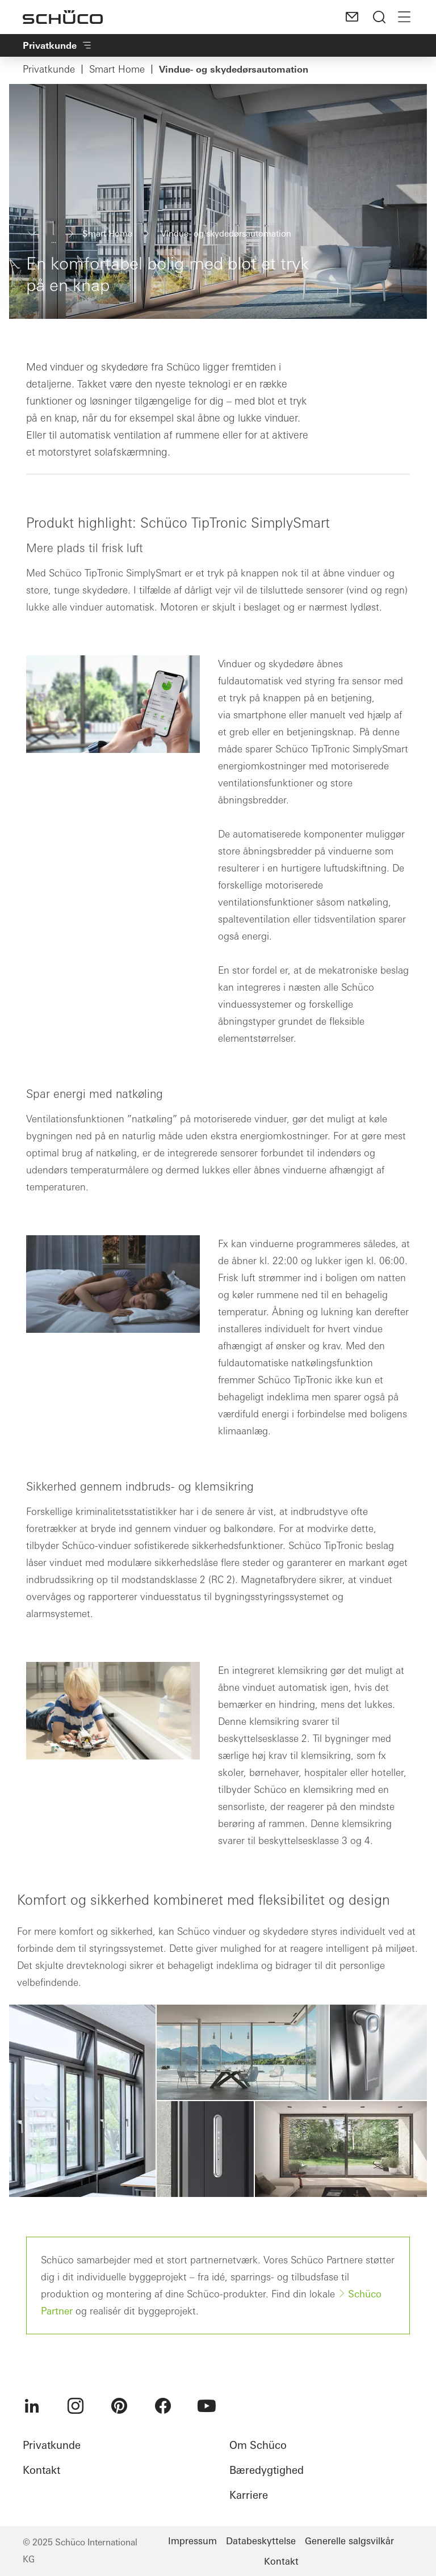 The image size is (436, 2576). Describe the element at coordinates (266, 2470) in the screenshot. I see `Bæredygtighed` at that location.